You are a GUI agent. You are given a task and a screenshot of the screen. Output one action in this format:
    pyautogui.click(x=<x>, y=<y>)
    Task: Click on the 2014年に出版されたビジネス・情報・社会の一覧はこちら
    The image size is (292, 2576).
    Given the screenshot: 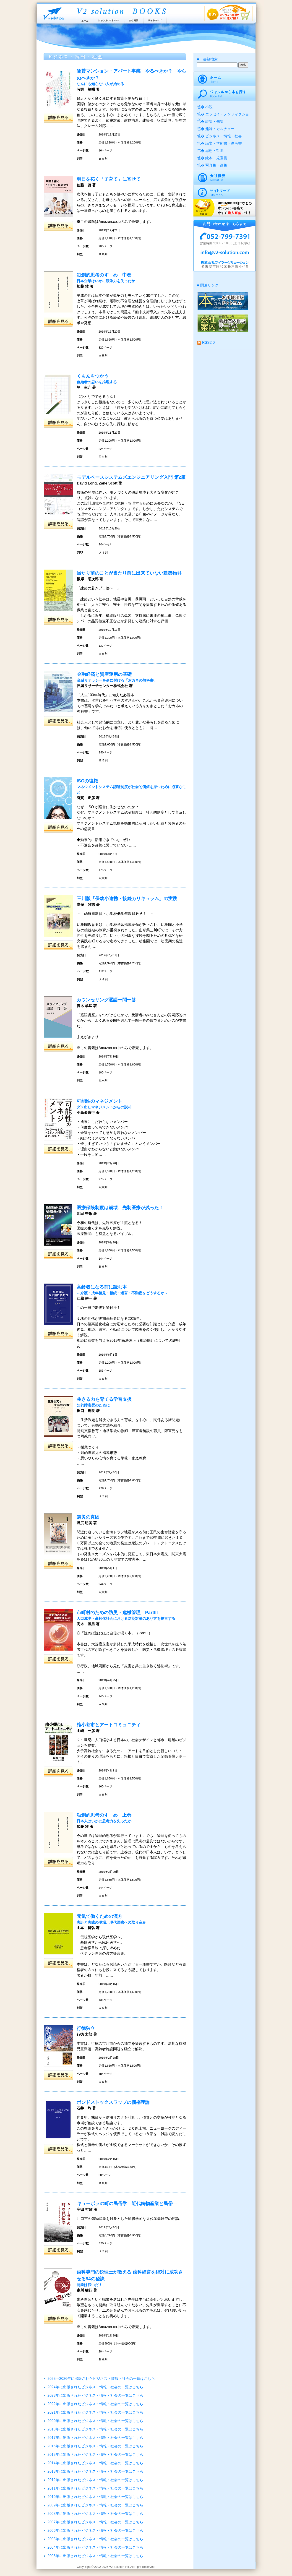 What is the action you would take?
    pyautogui.click(x=95, y=2463)
    